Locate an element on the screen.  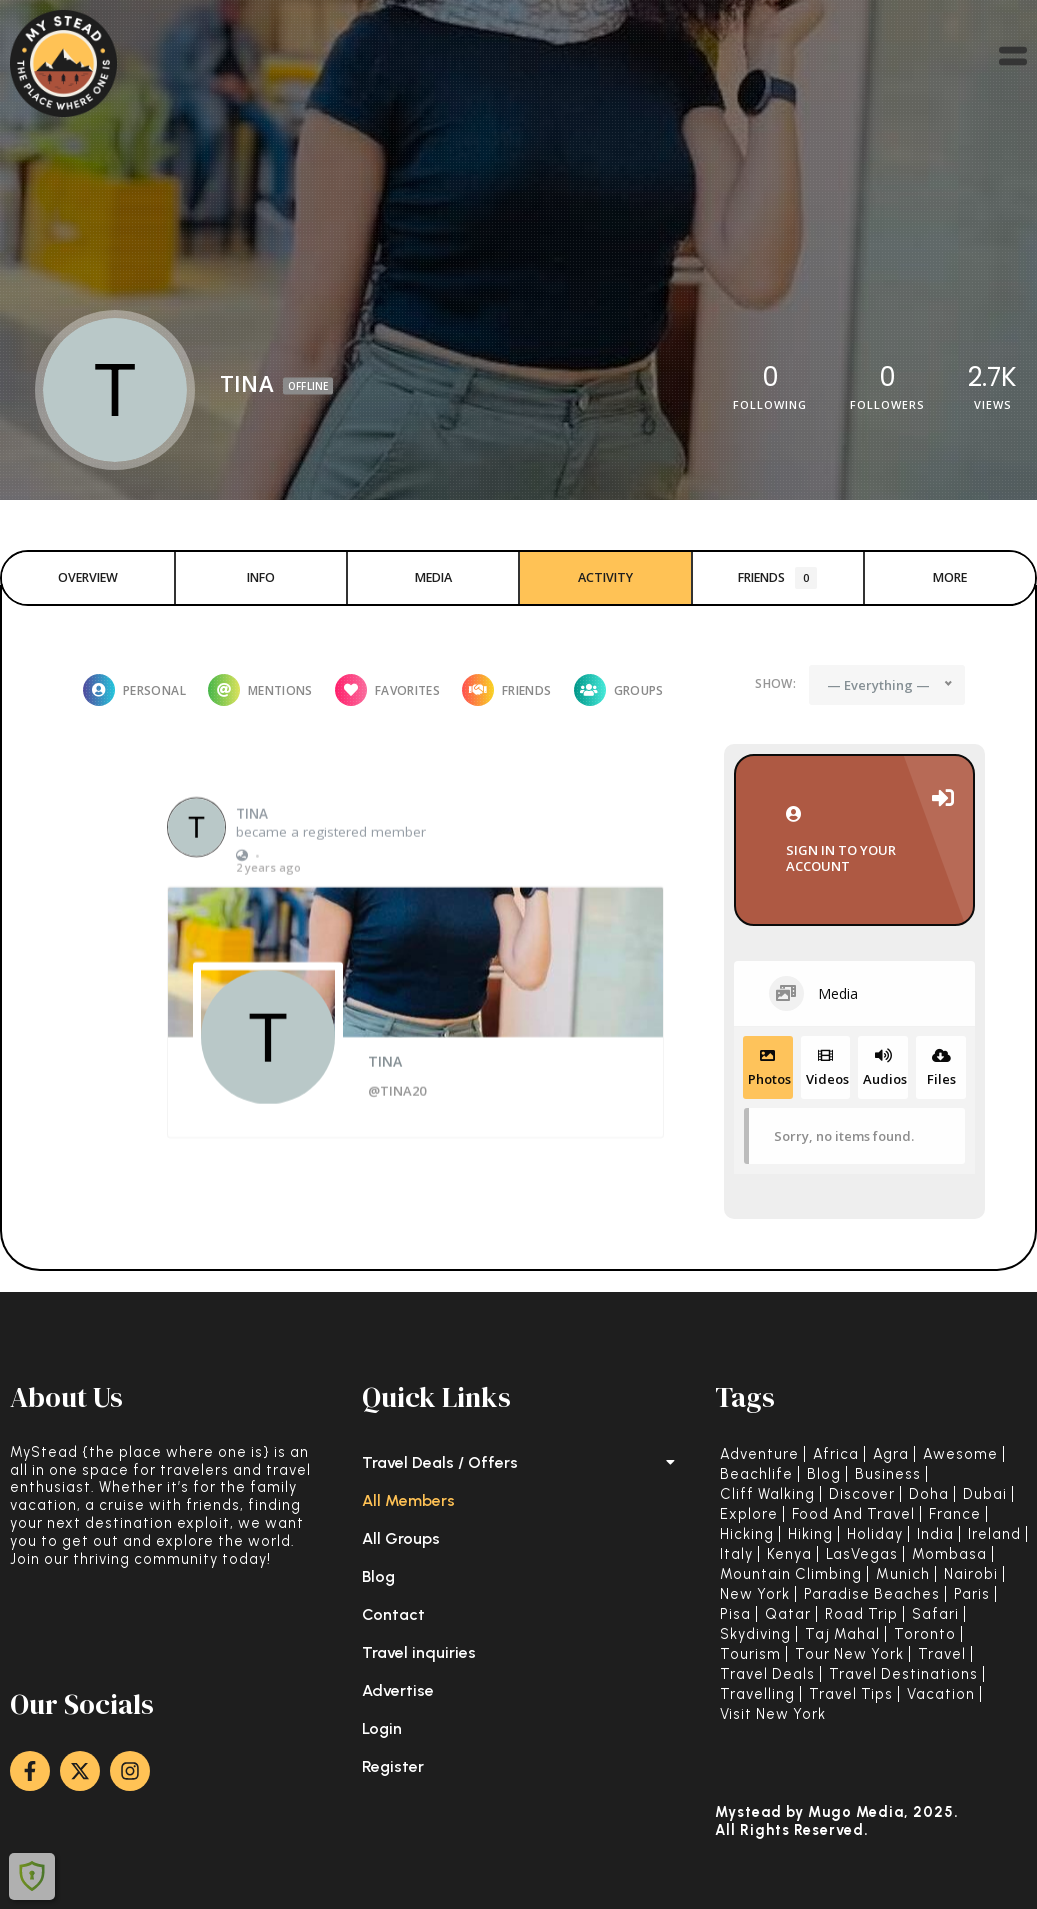
Travel [Travel (53 items)] is located at coordinates (942, 1654).